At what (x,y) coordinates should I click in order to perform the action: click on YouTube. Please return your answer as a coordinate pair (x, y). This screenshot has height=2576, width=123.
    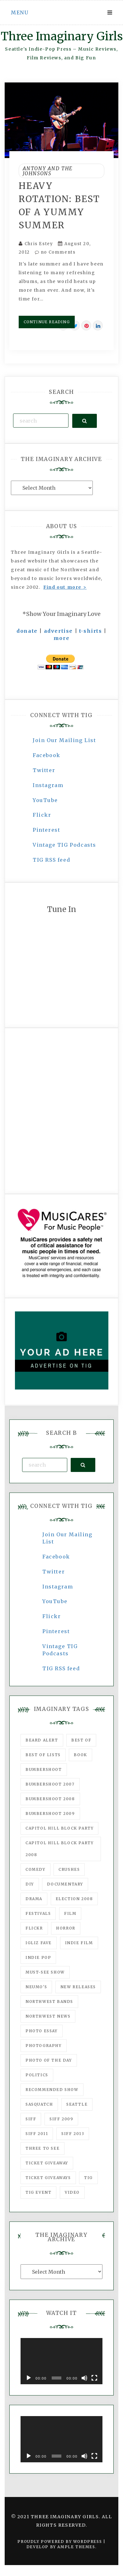
    Looking at the image, I should click on (45, 800).